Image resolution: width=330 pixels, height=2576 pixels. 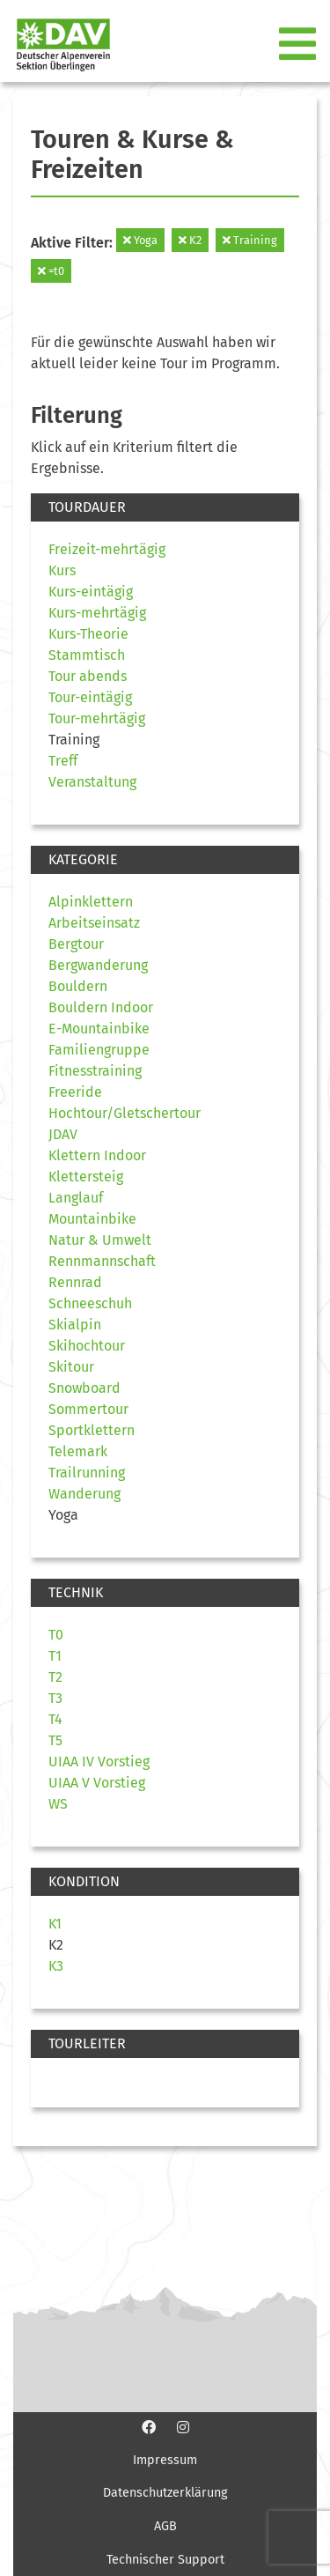 I want to click on Kurs, so click(x=62, y=570).